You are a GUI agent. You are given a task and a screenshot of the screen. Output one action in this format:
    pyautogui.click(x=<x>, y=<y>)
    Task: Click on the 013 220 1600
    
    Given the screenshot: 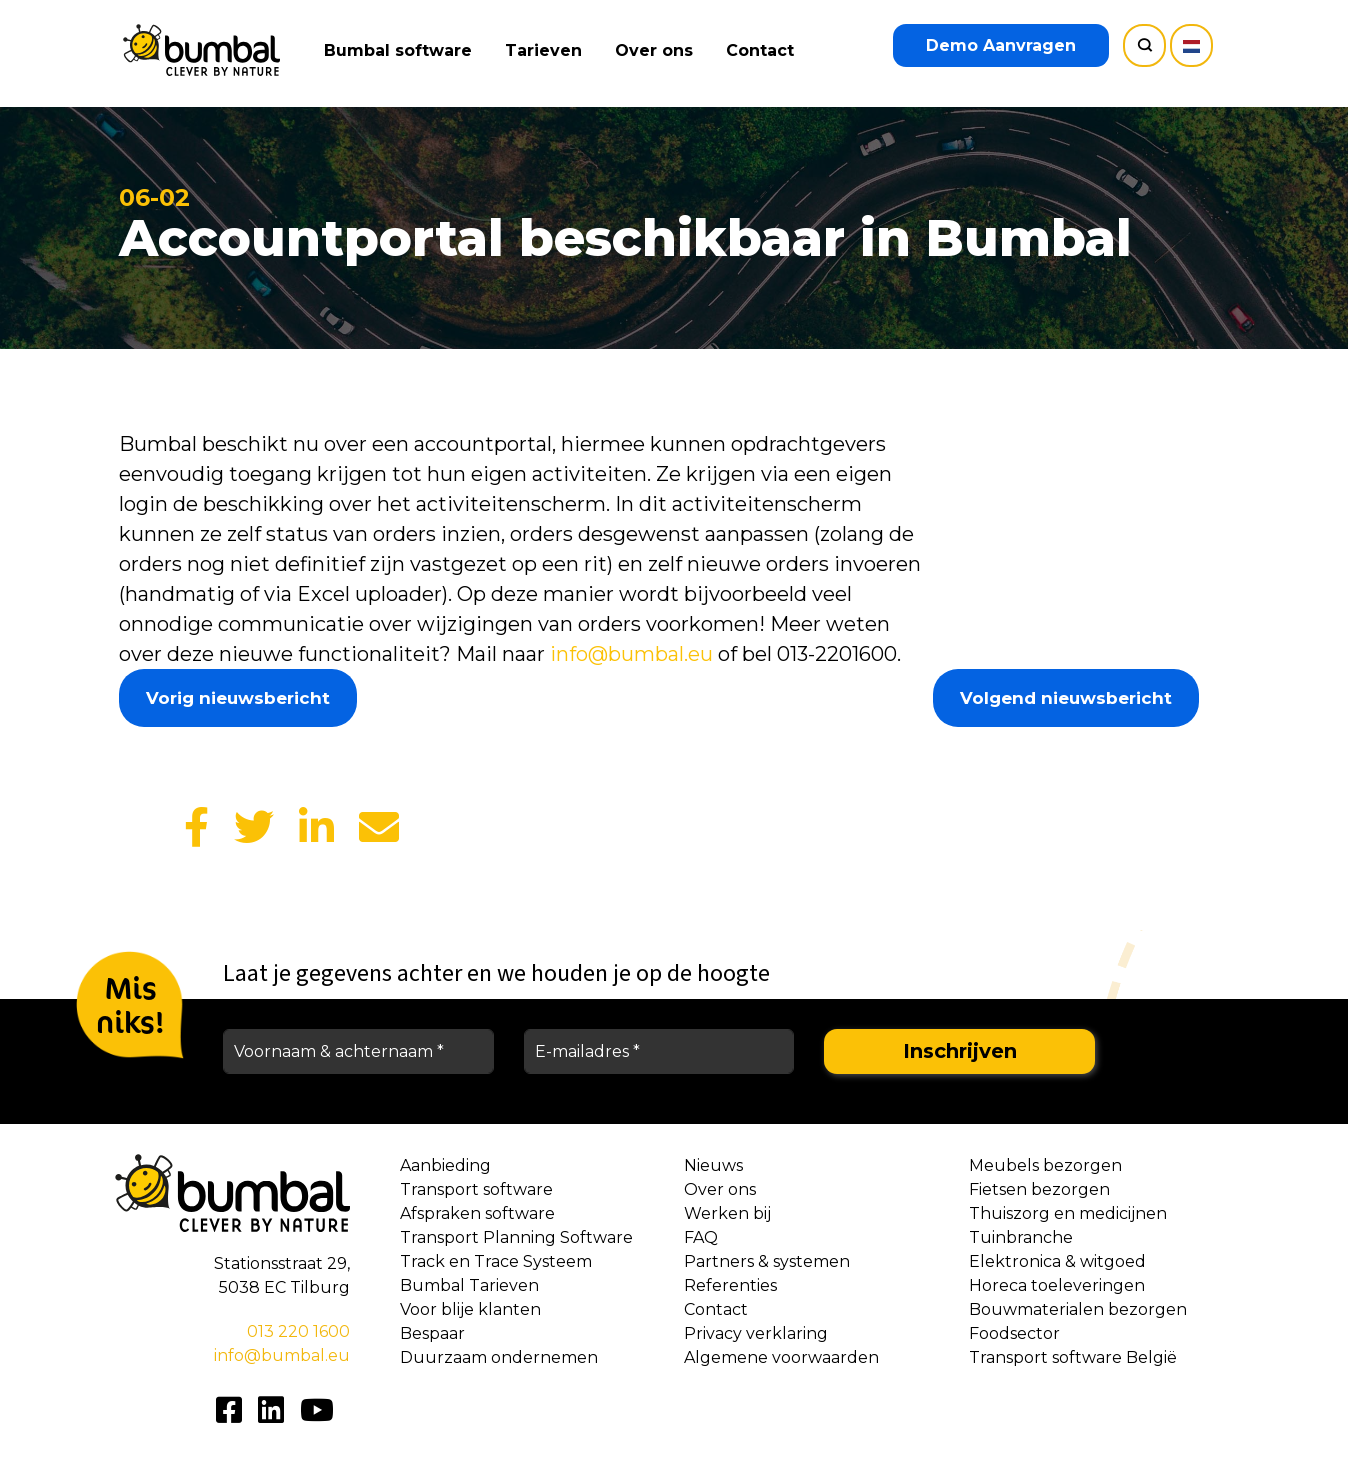 What is the action you would take?
    pyautogui.click(x=298, y=1331)
    